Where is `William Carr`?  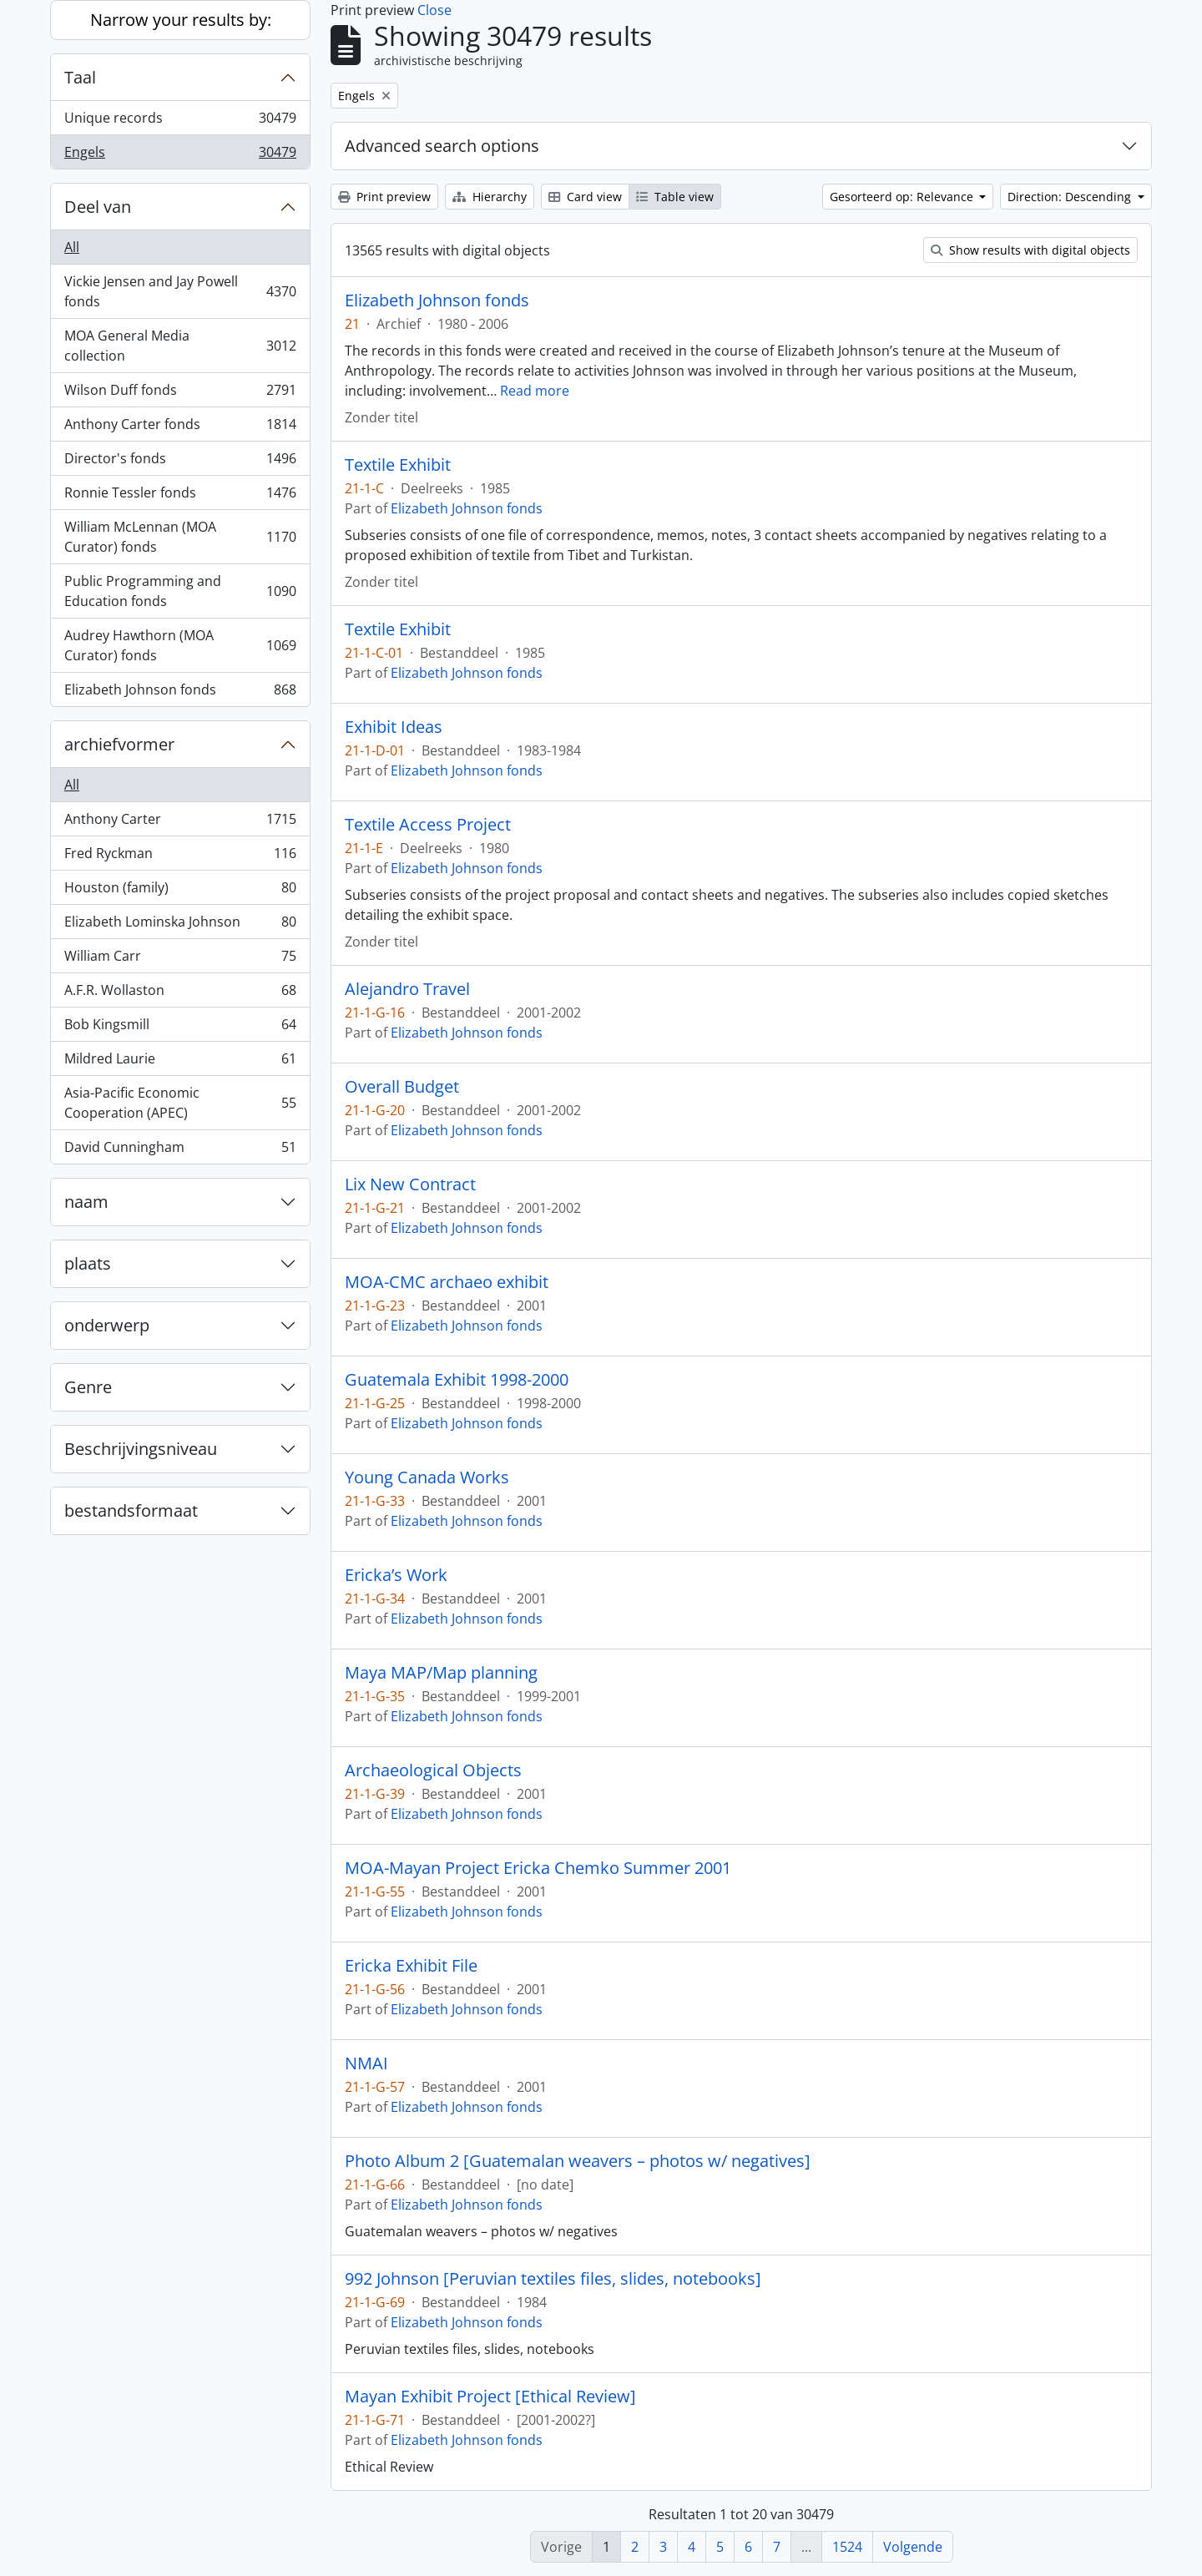 William Carr is located at coordinates (179, 959).